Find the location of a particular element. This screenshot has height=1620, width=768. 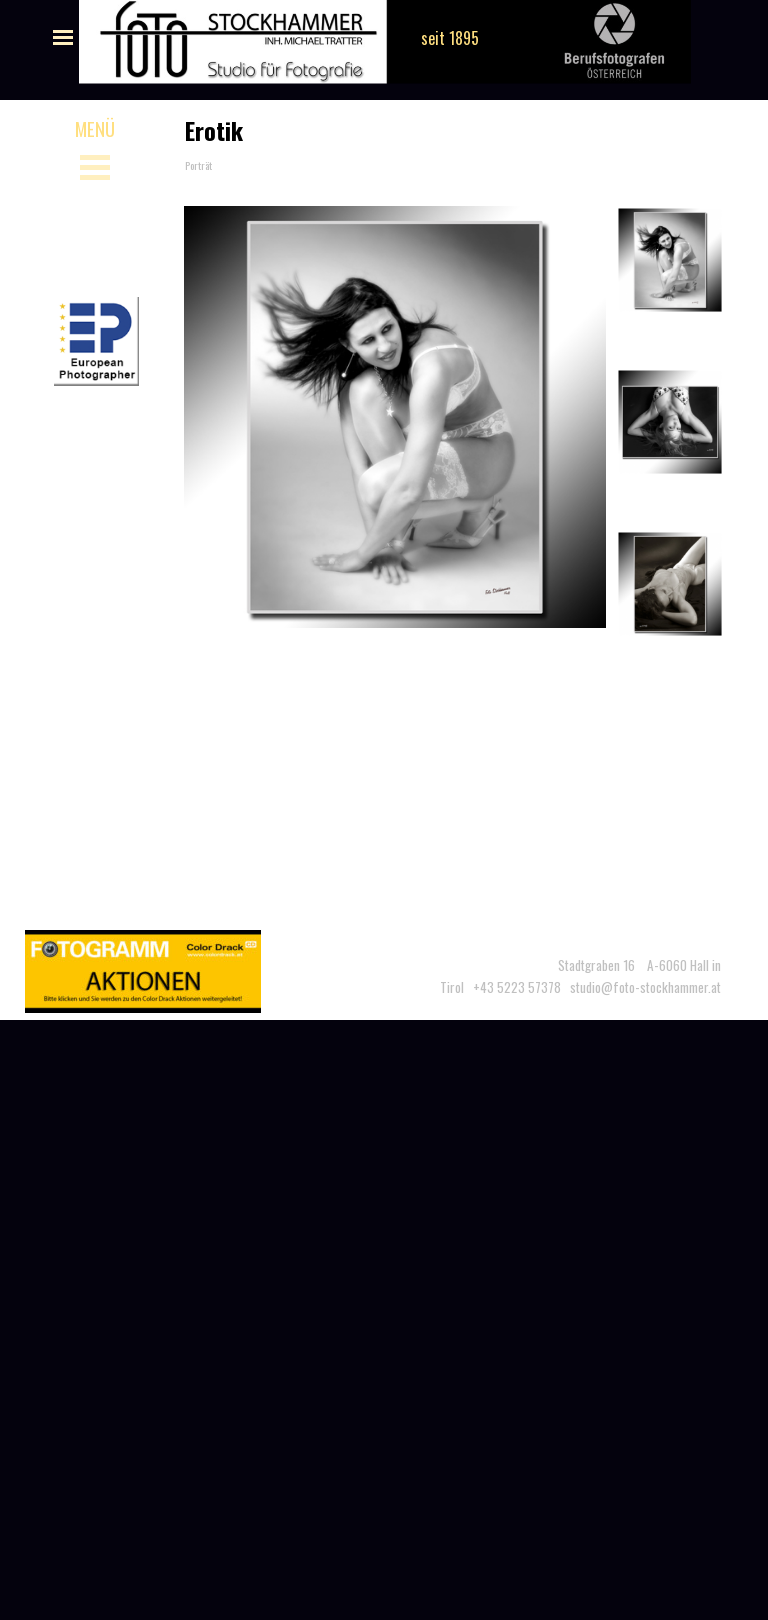

seit 1895 [button] is located at coordinates (450, 38).